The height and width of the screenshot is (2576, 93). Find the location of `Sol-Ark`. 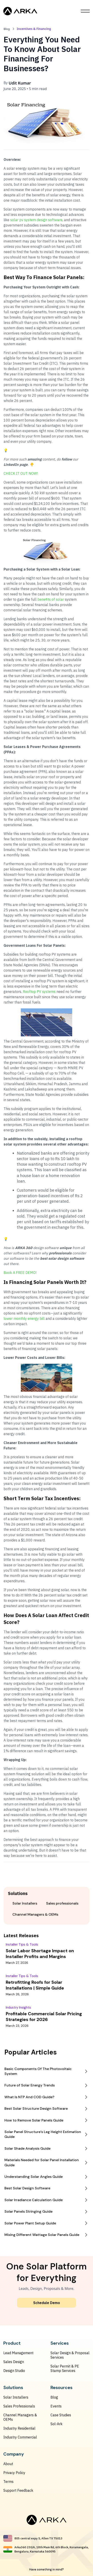

Sol-Ark is located at coordinates (56, 2424).